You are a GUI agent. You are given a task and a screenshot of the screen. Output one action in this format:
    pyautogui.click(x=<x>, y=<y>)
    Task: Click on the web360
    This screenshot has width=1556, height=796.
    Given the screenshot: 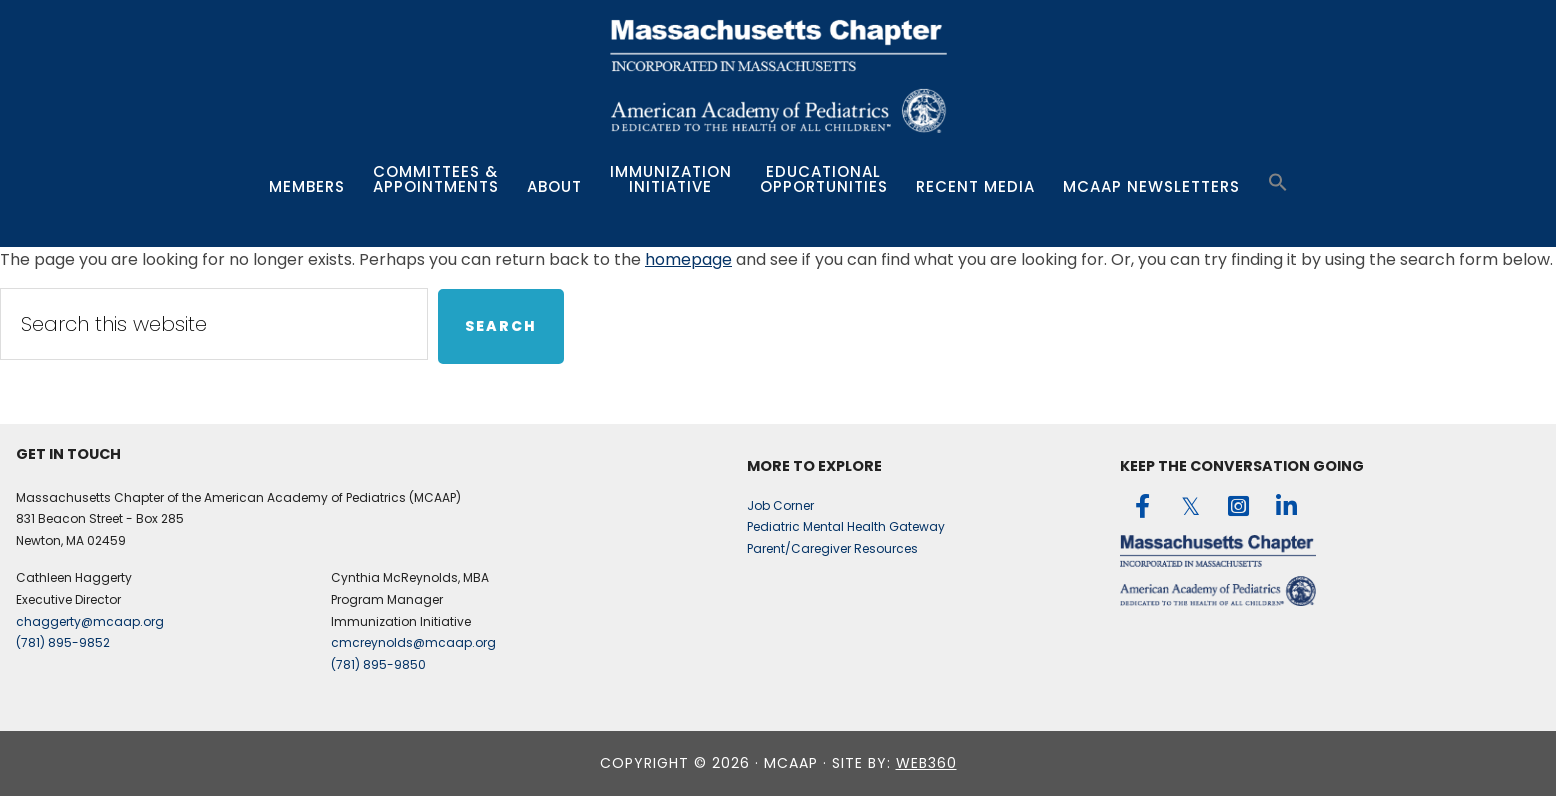 What is the action you would take?
    pyautogui.click(x=926, y=763)
    